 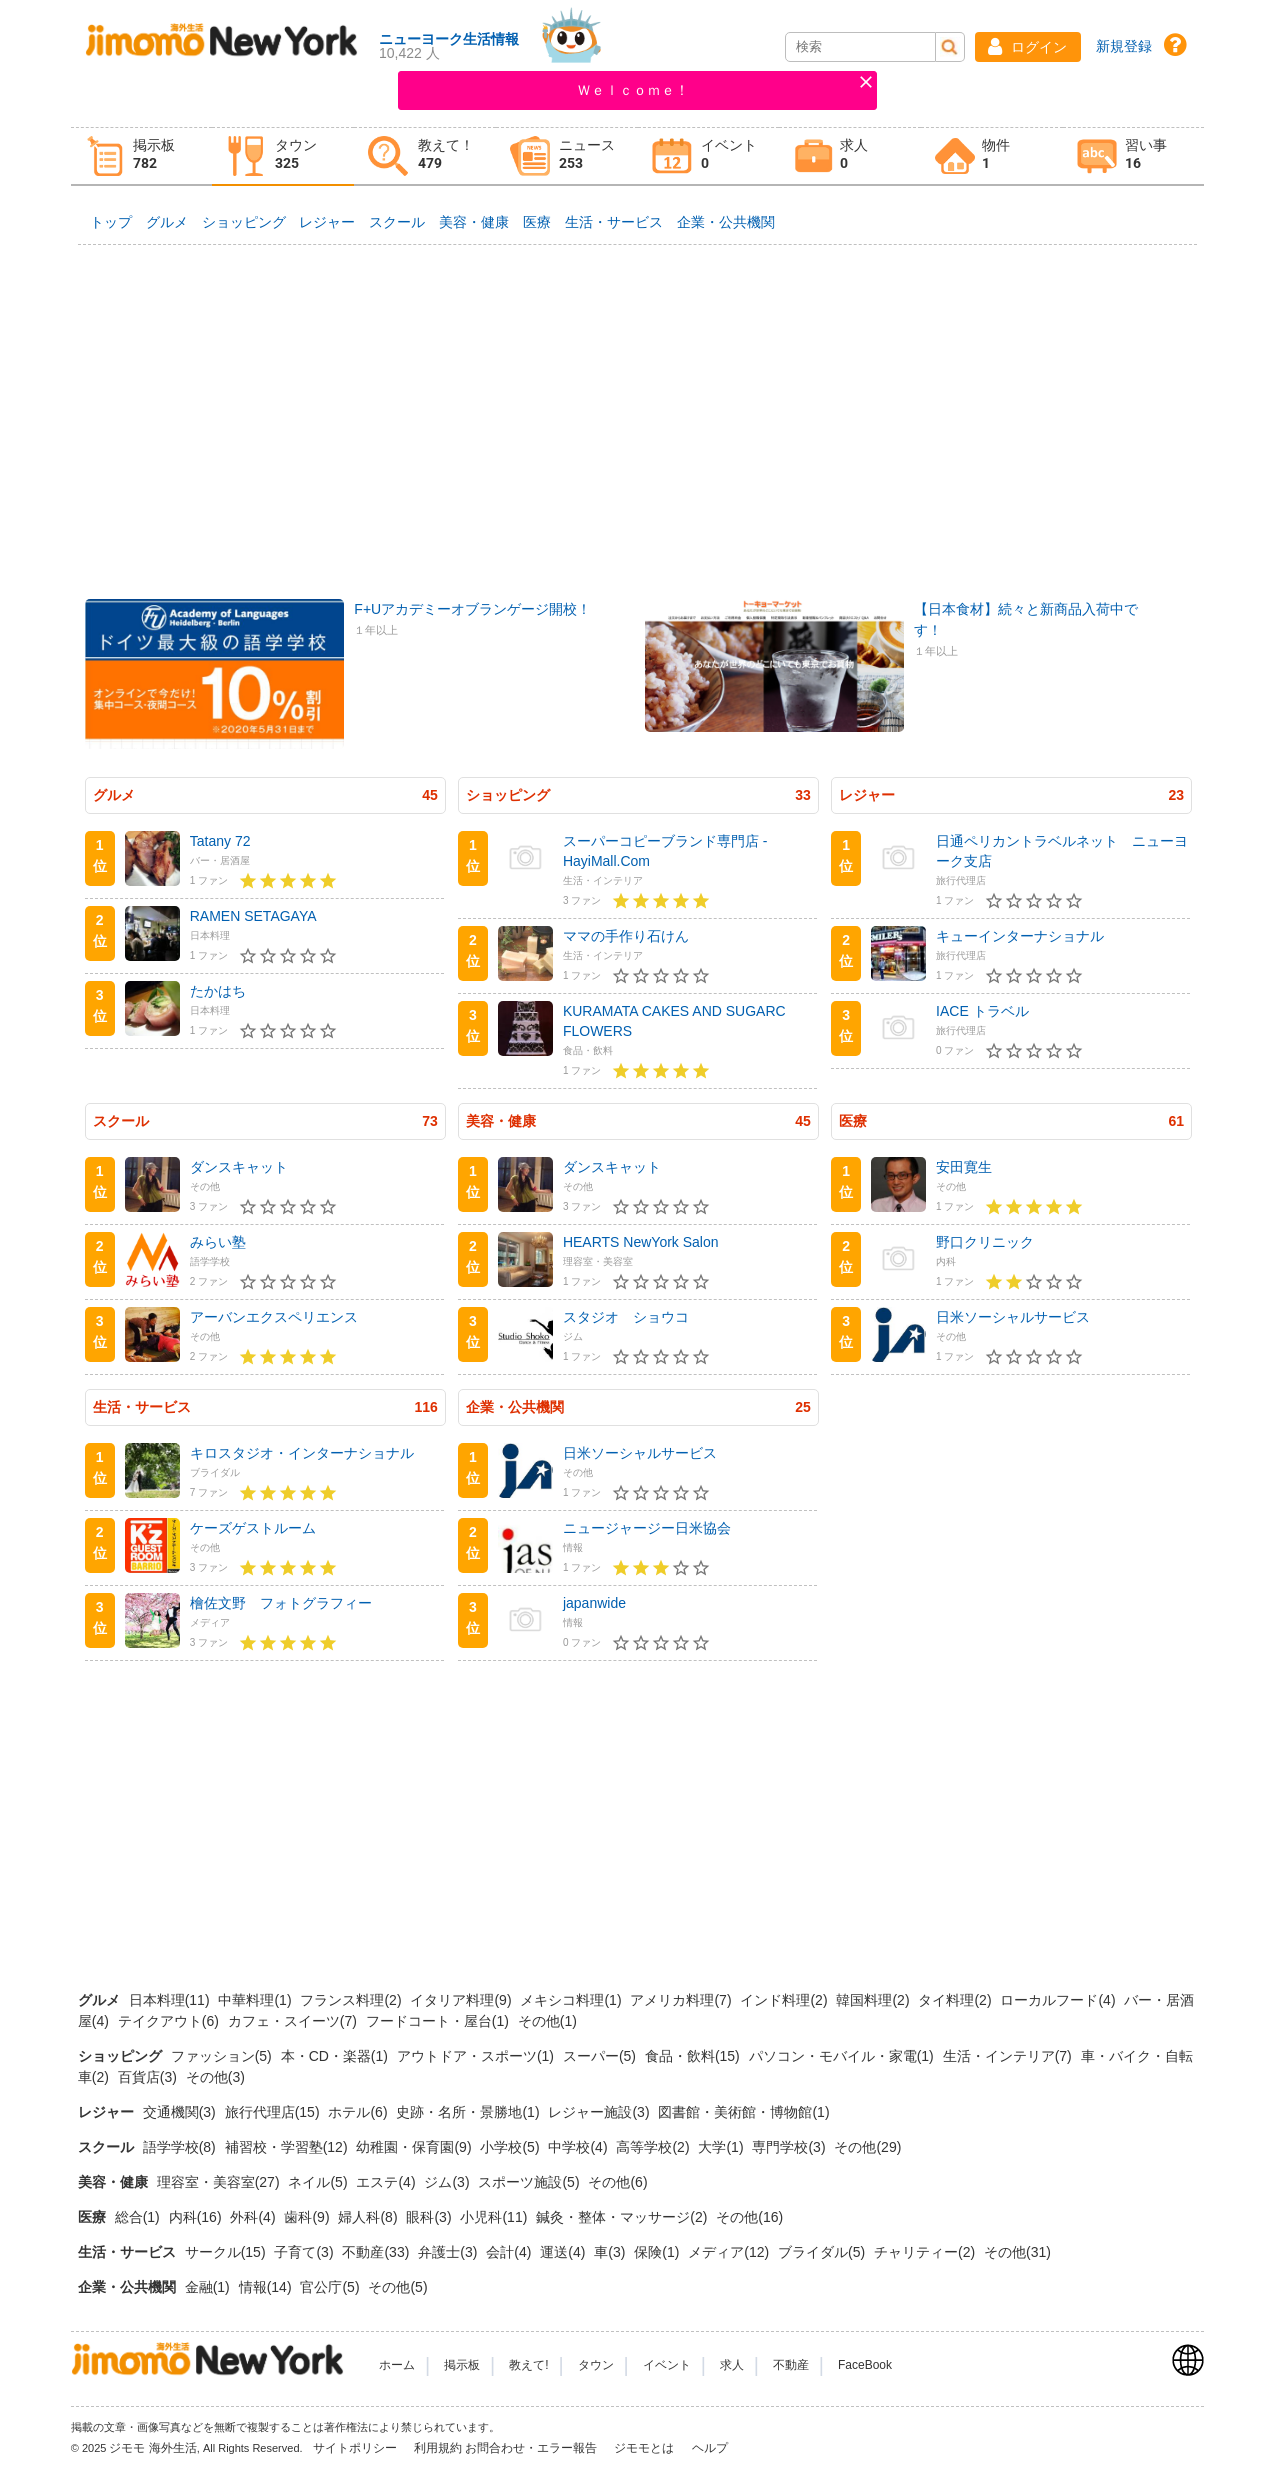 What do you see at coordinates (722, 2147) in the screenshot?
I see `大学(1)` at bounding box center [722, 2147].